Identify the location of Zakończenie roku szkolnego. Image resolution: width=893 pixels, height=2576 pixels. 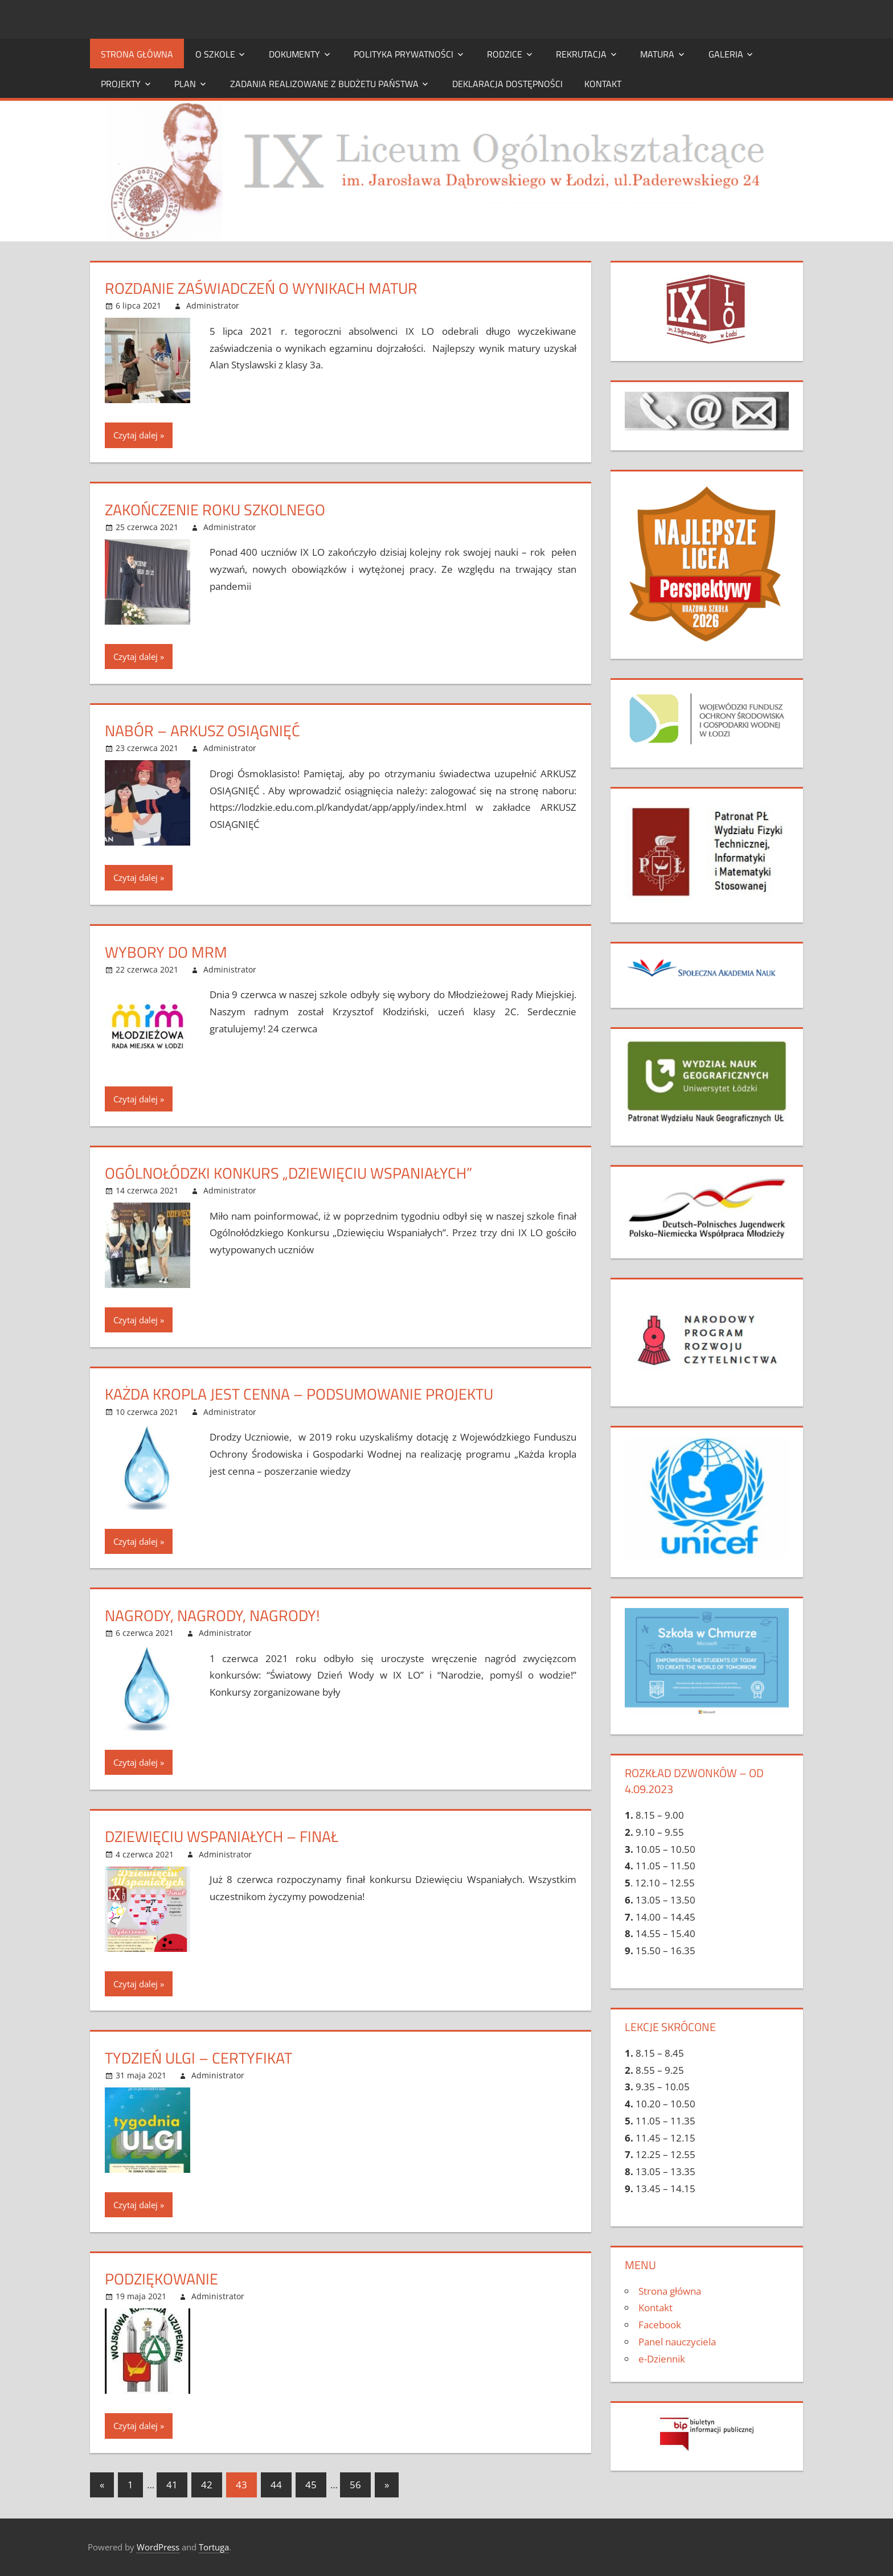
(218, 509).